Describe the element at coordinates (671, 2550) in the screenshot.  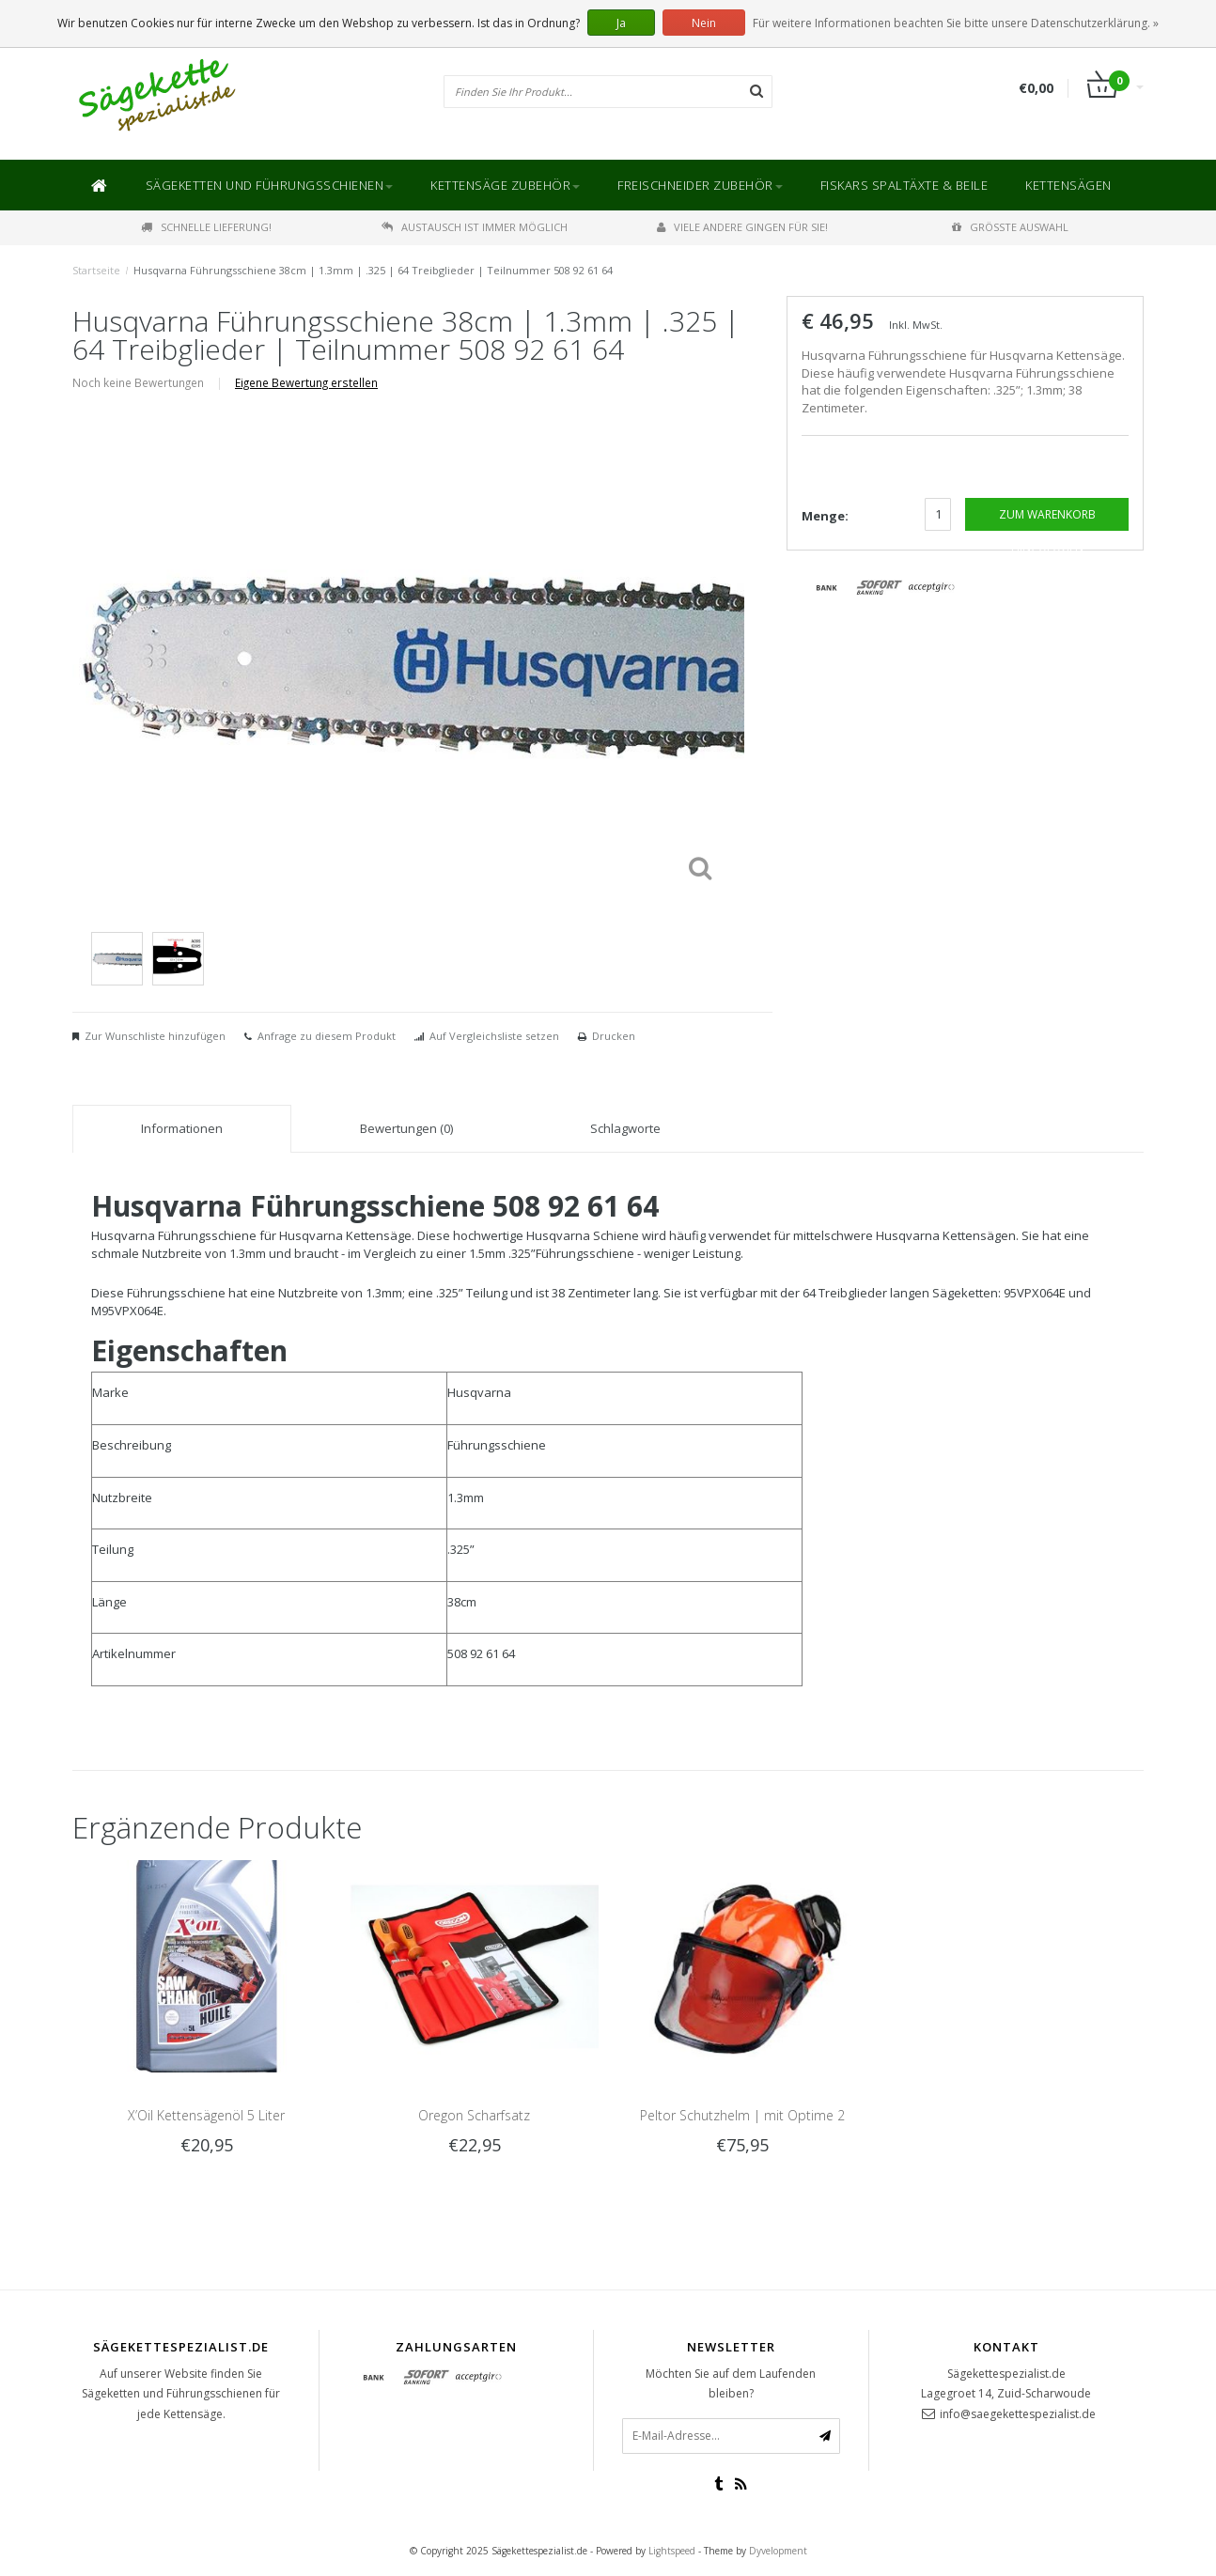
I see `Lightspeed` at that location.